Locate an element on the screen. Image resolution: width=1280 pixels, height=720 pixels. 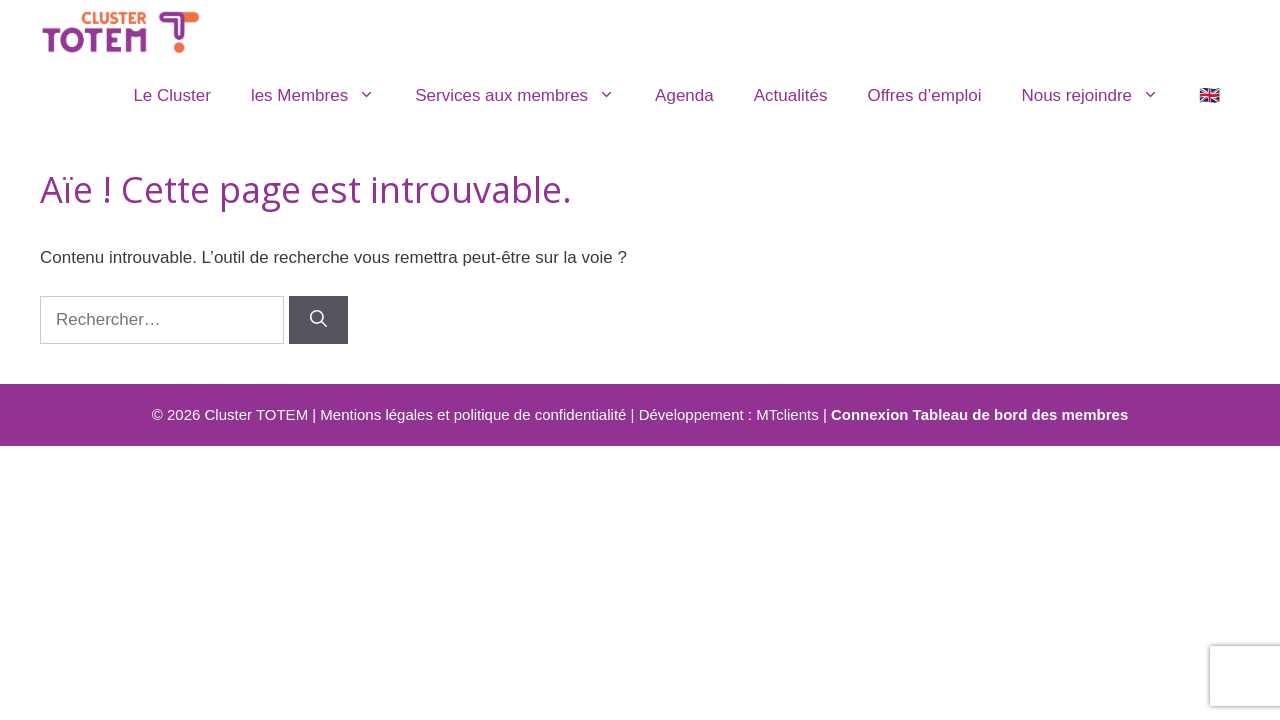
Développement : MTclients is located at coordinates (729, 414).